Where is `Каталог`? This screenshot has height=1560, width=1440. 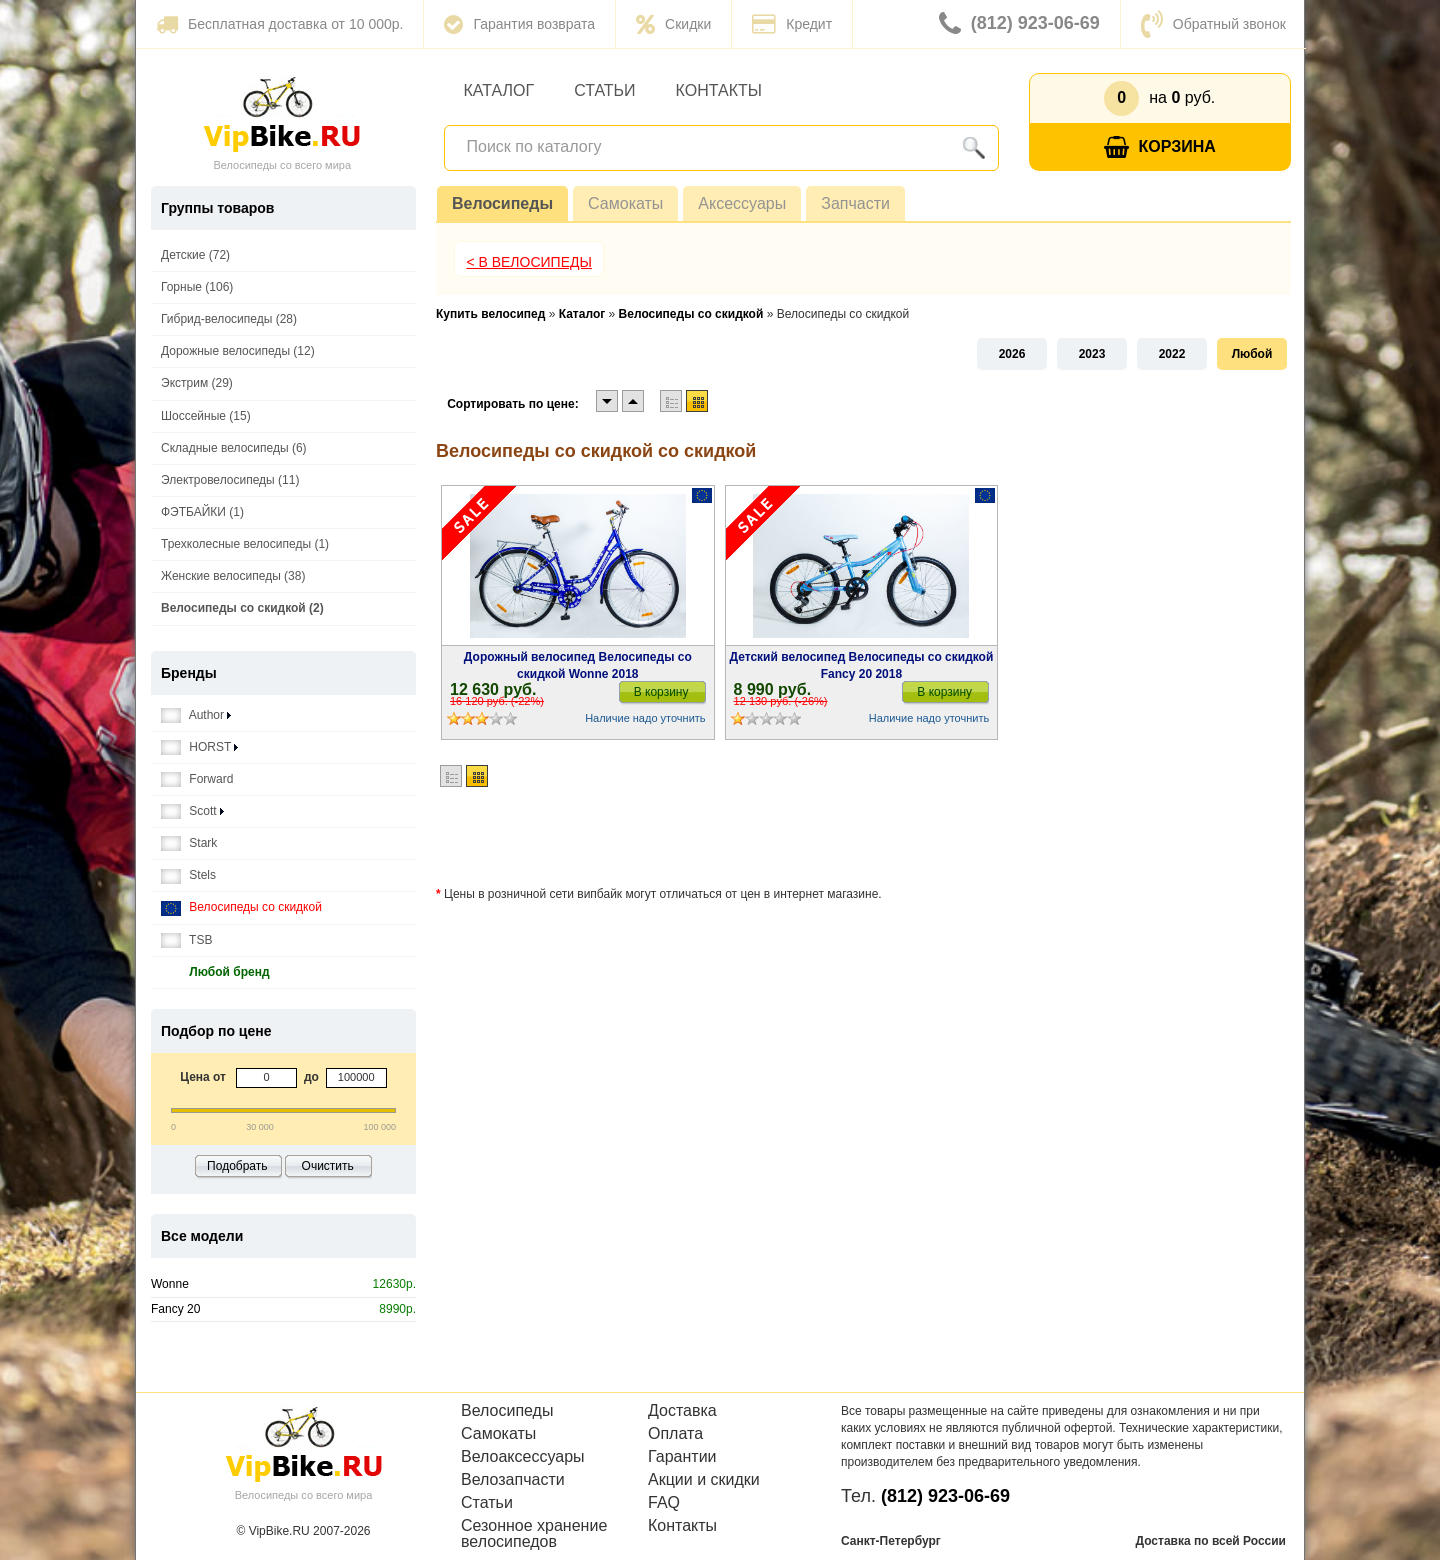 Каталог is located at coordinates (499, 90).